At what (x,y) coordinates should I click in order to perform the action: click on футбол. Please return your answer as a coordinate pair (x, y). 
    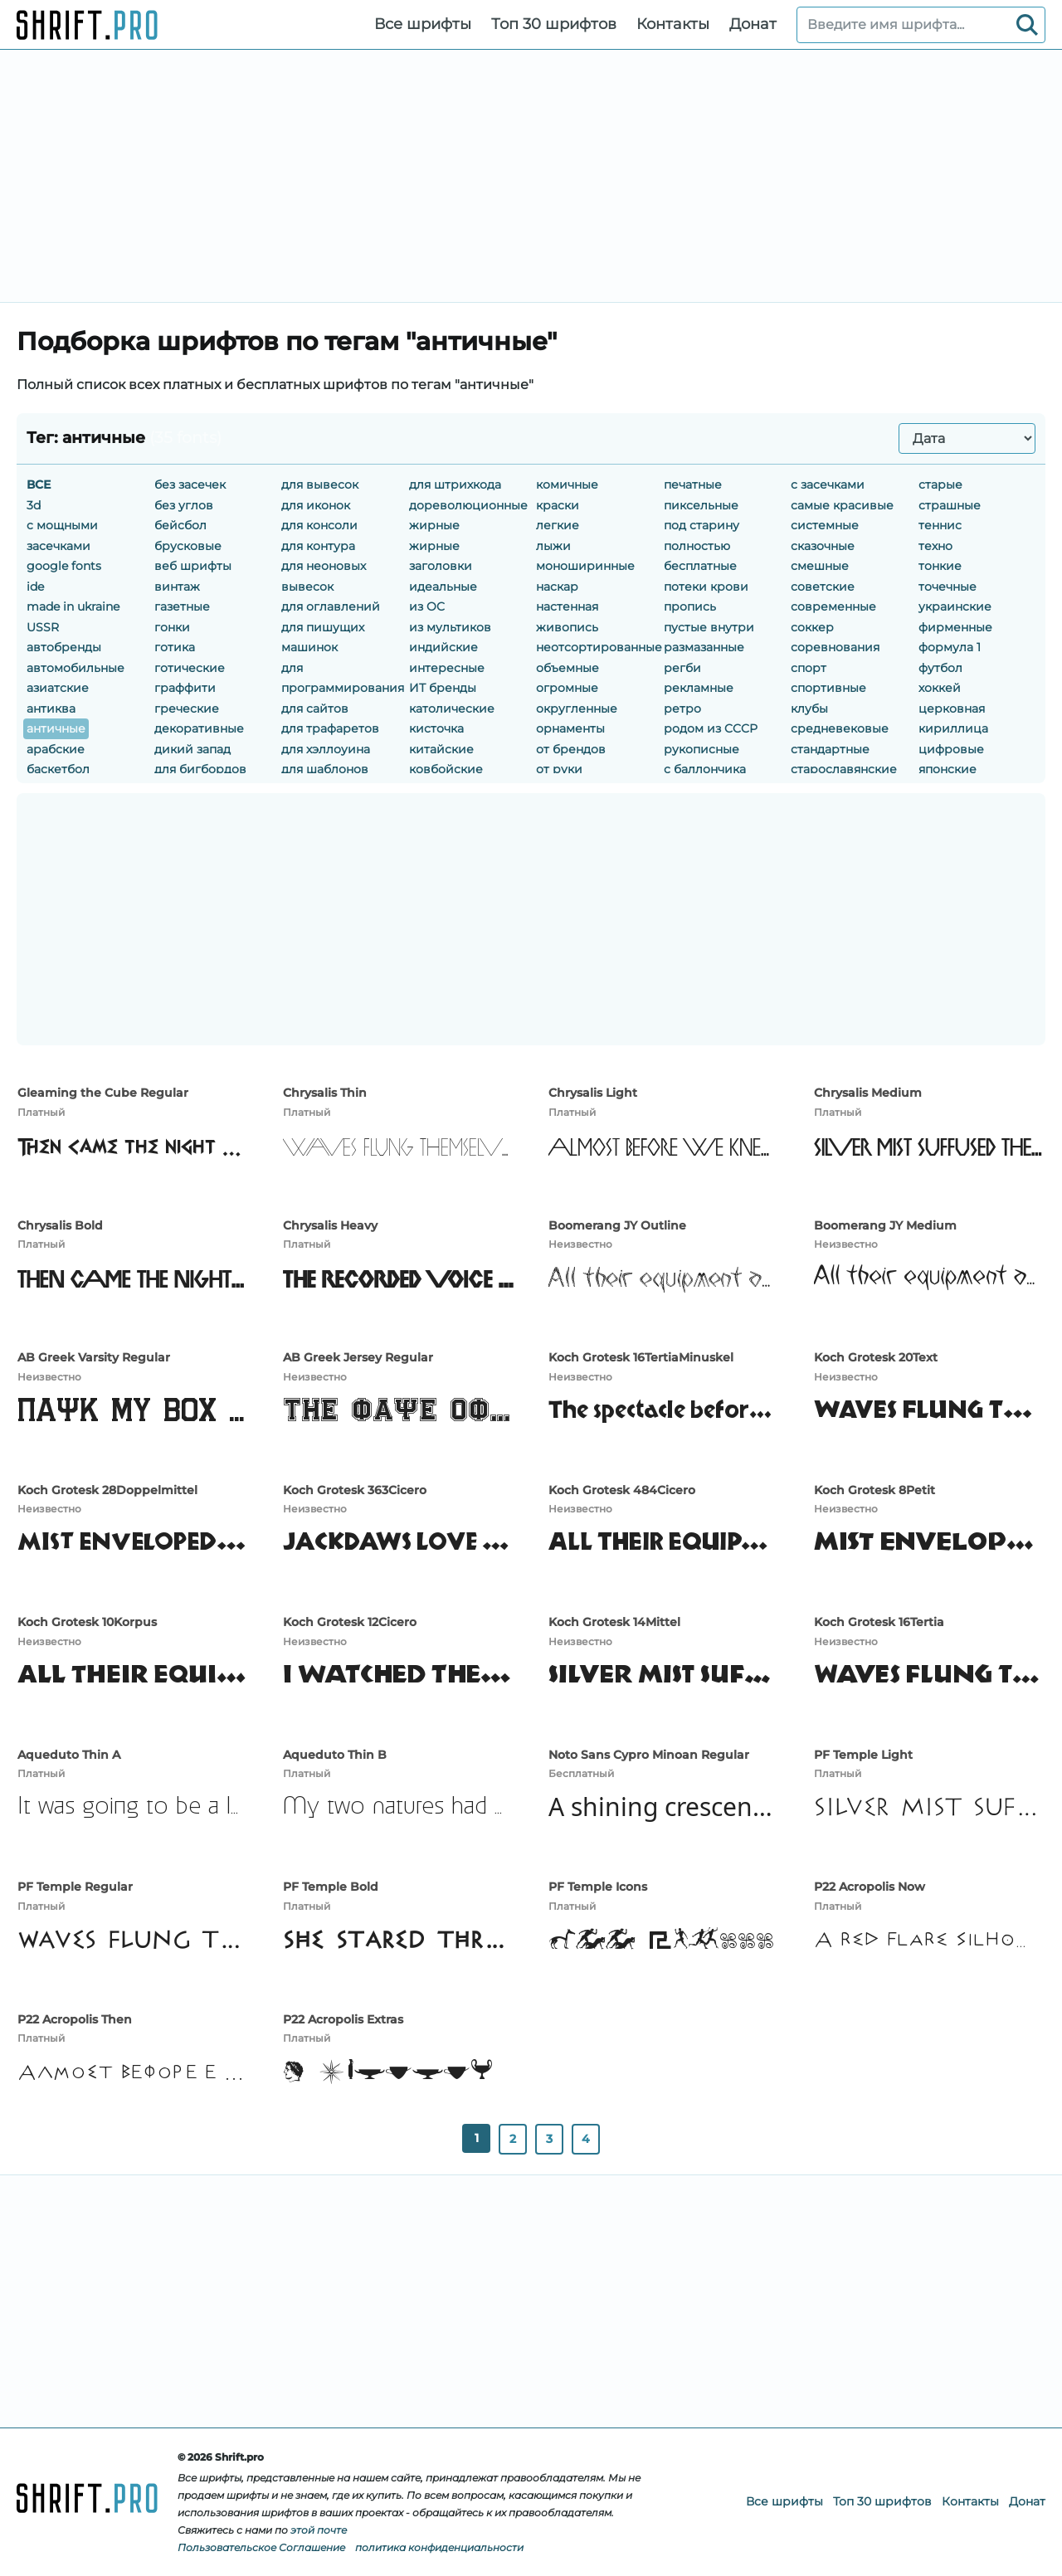
    Looking at the image, I should click on (940, 667).